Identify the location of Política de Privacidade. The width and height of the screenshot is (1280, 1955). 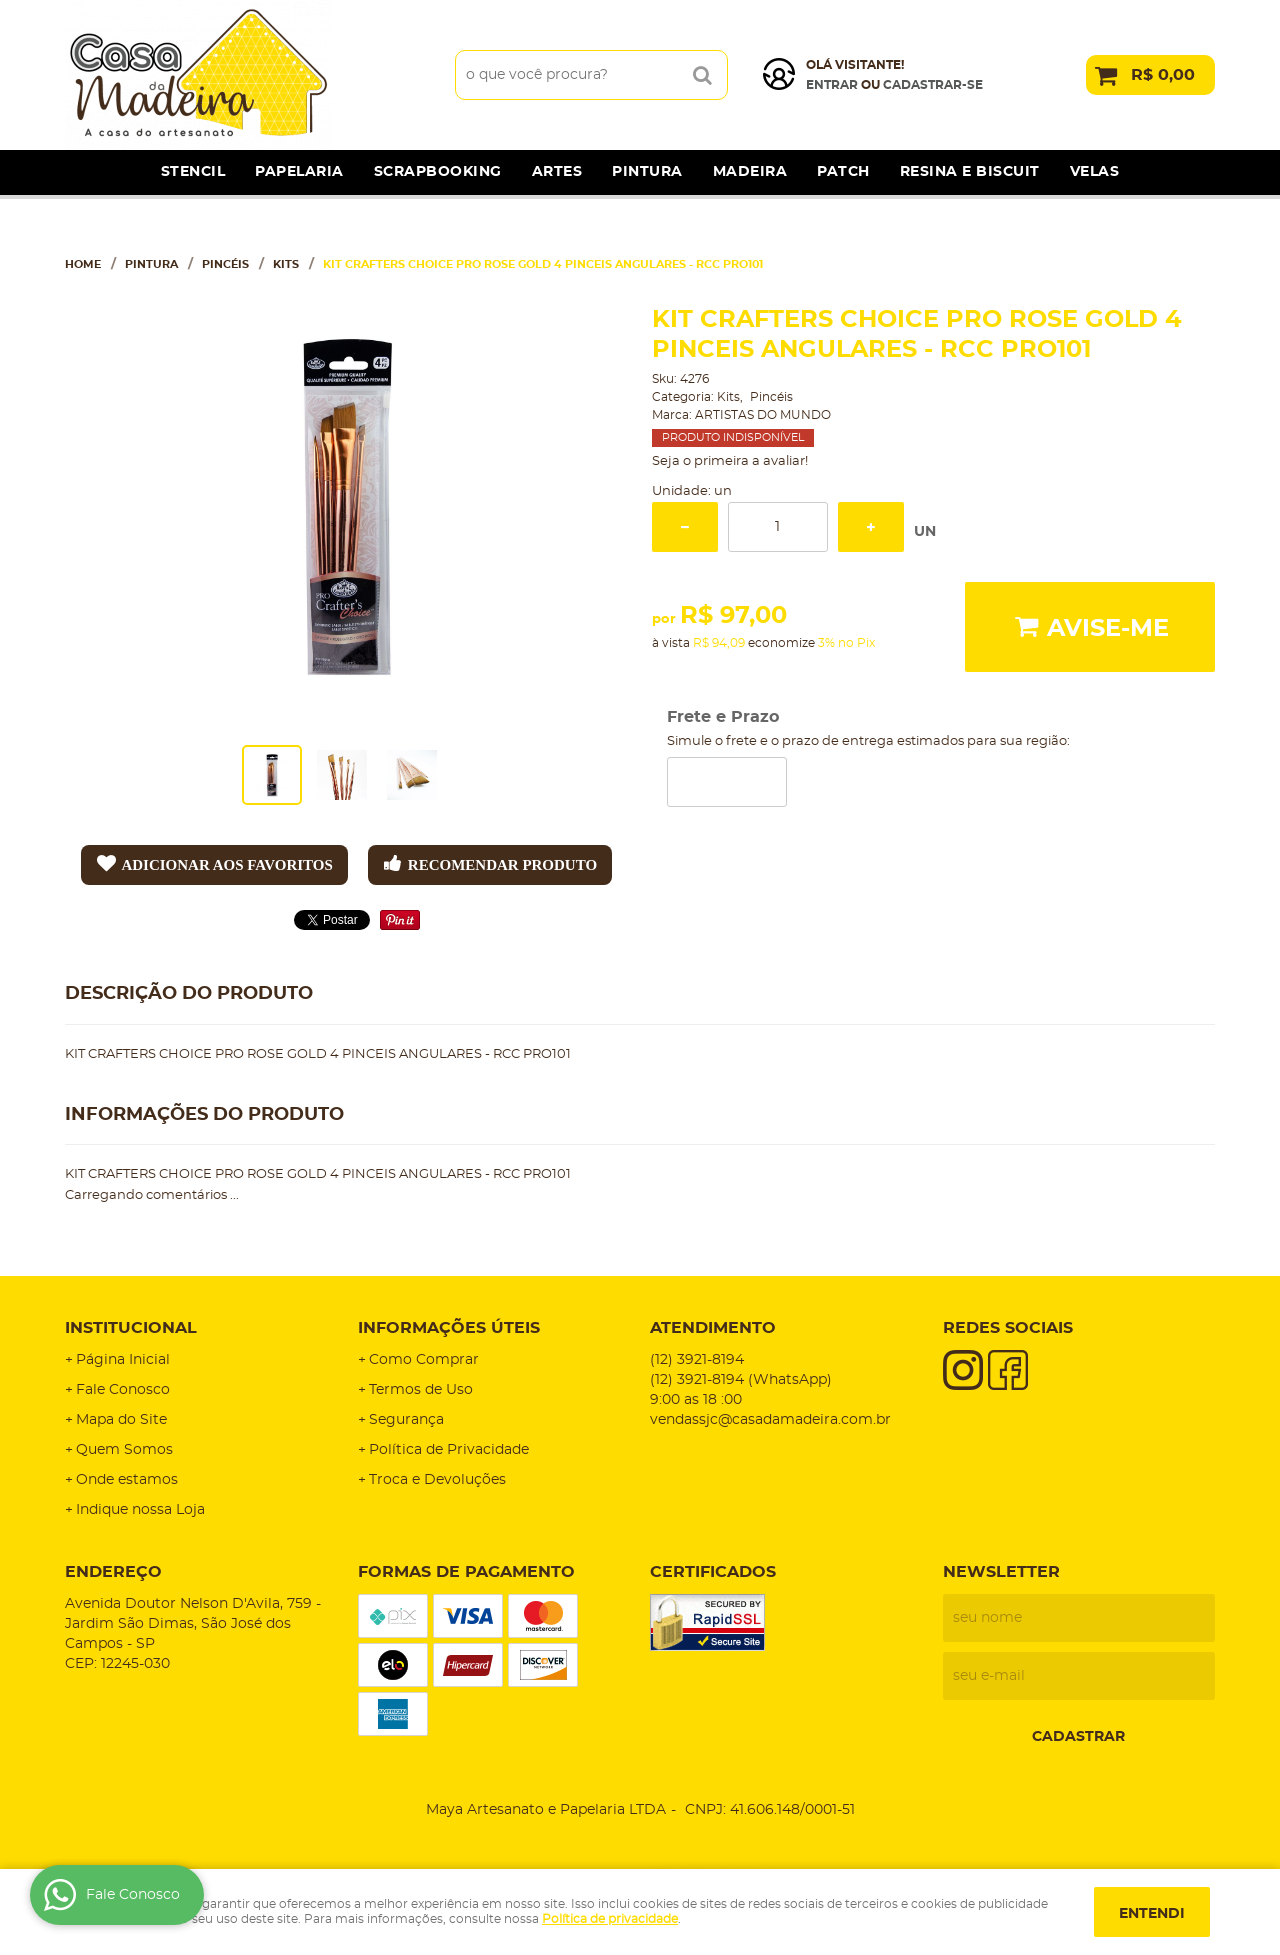
(449, 1450).